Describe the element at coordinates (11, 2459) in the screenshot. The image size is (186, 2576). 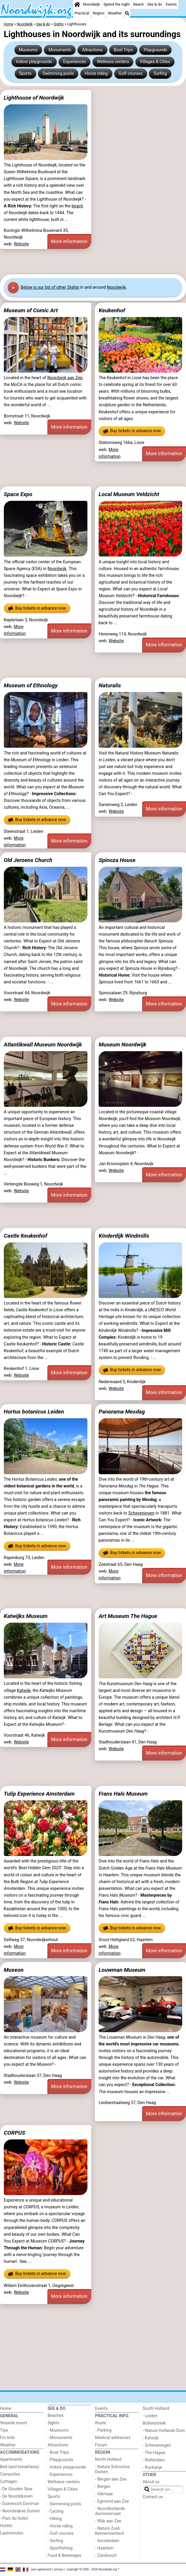
I see `Apartments` at that location.